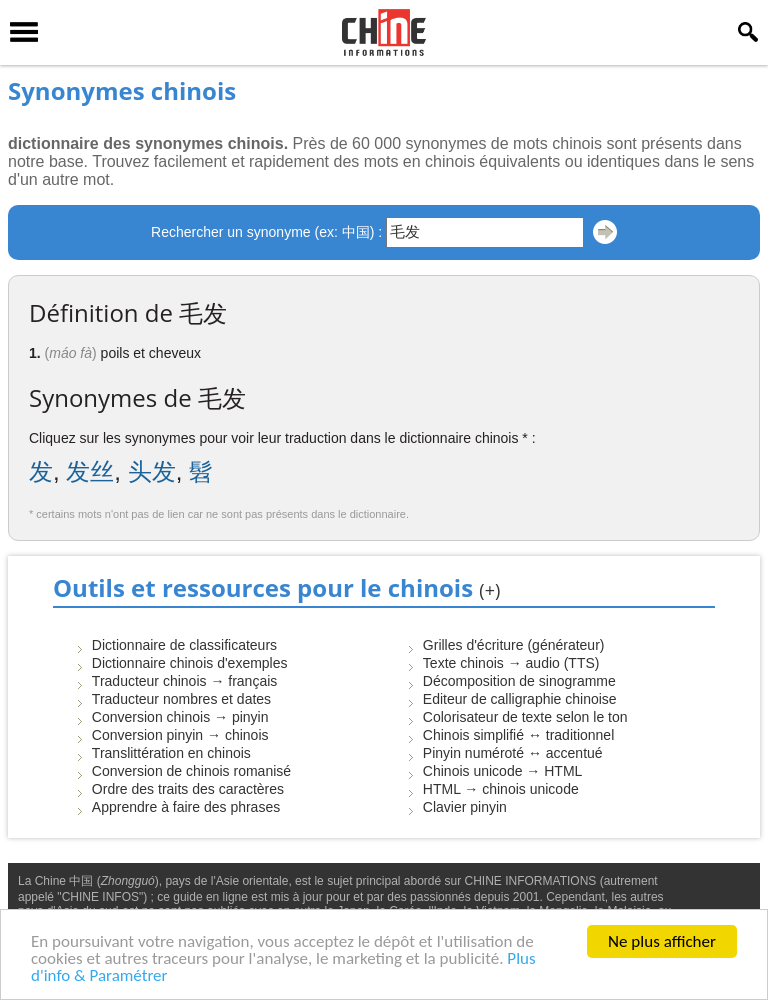  I want to click on Décomposition de sinogramme, so click(519, 681).